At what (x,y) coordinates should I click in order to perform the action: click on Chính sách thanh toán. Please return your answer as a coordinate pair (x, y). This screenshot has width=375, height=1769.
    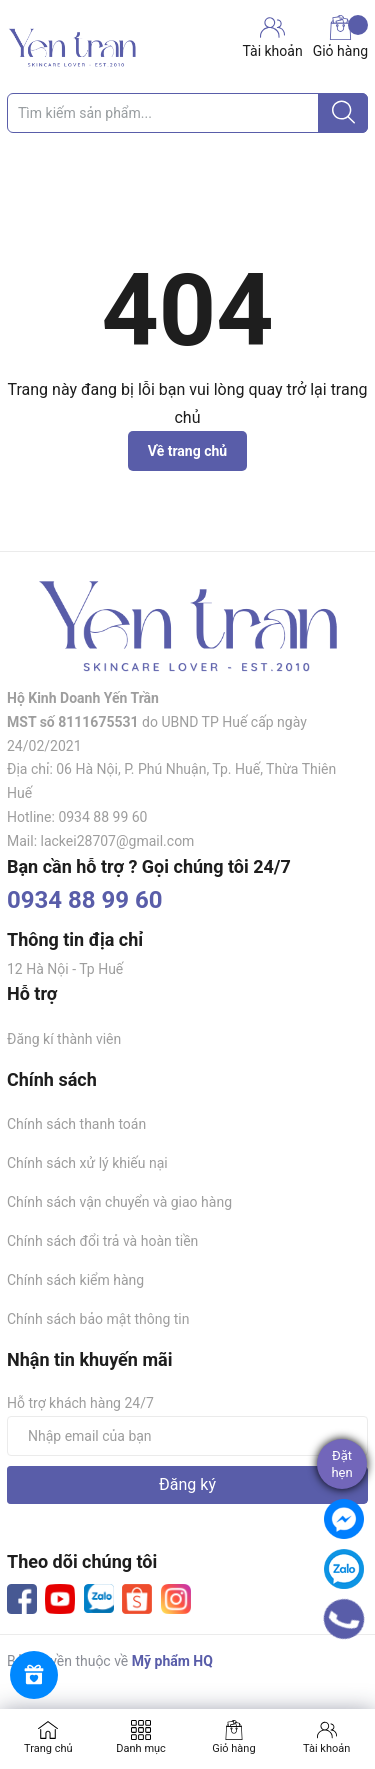
    Looking at the image, I should click on (76, 1124).